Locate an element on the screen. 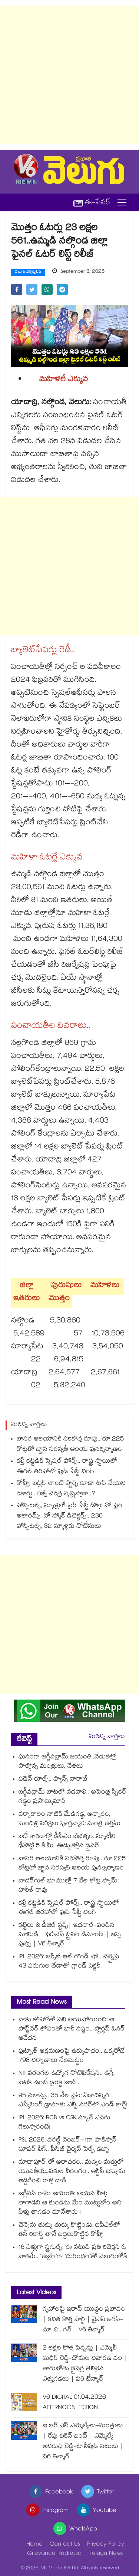  నాదర్‌‌‌‌‌‌‌‌గుల్‌‌‌‌ భూముల్లో 7 వేల కోట్ల స్కామ్‌‌‌‌: హరీశ్ రావు is located at coordinates (69, 1886).